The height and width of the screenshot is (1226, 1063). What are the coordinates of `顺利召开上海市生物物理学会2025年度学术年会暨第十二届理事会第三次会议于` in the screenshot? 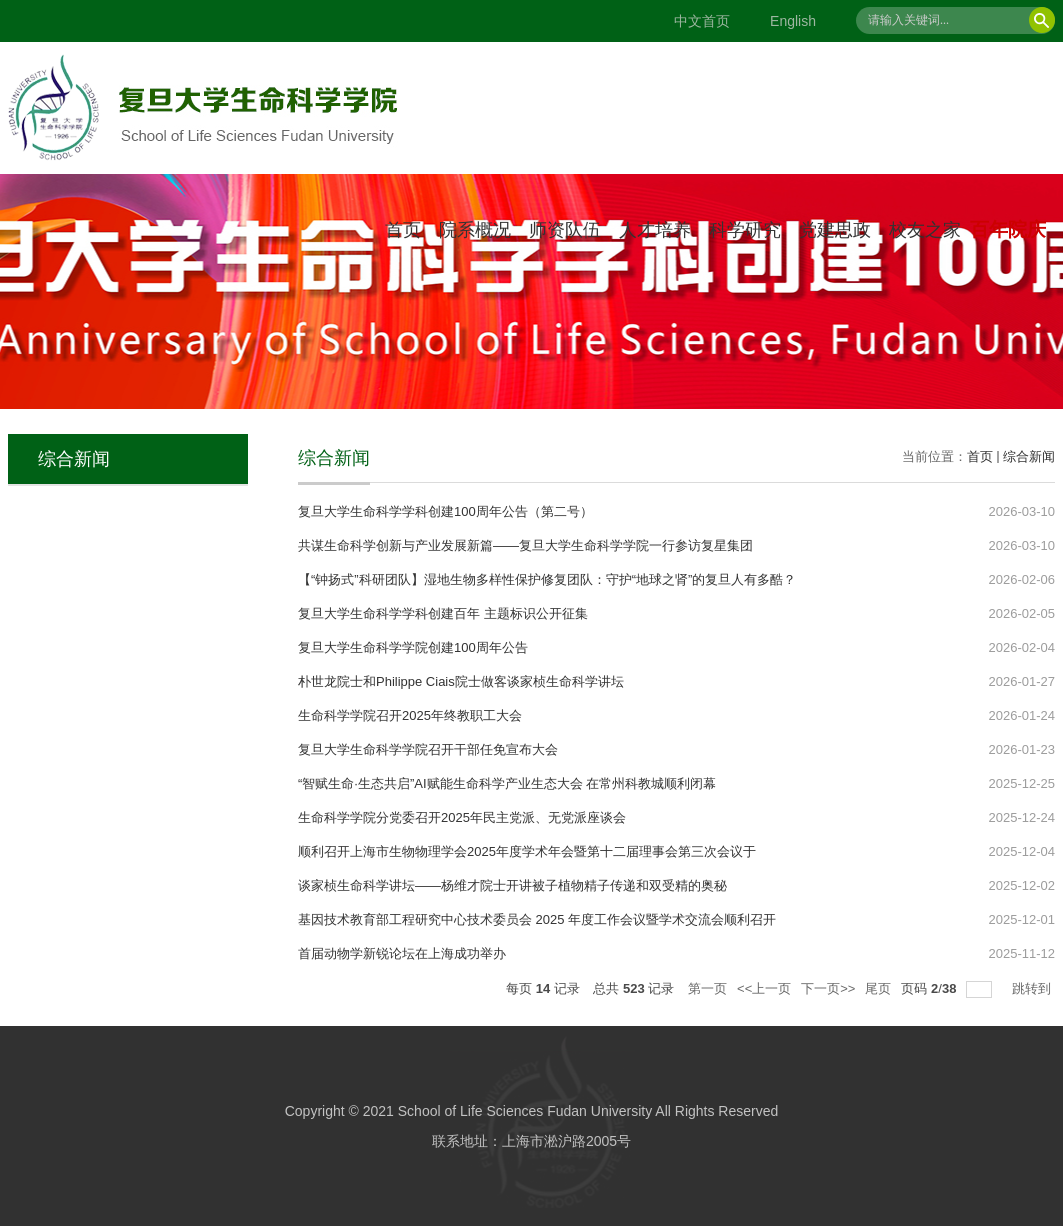 It's located at (527, 851).